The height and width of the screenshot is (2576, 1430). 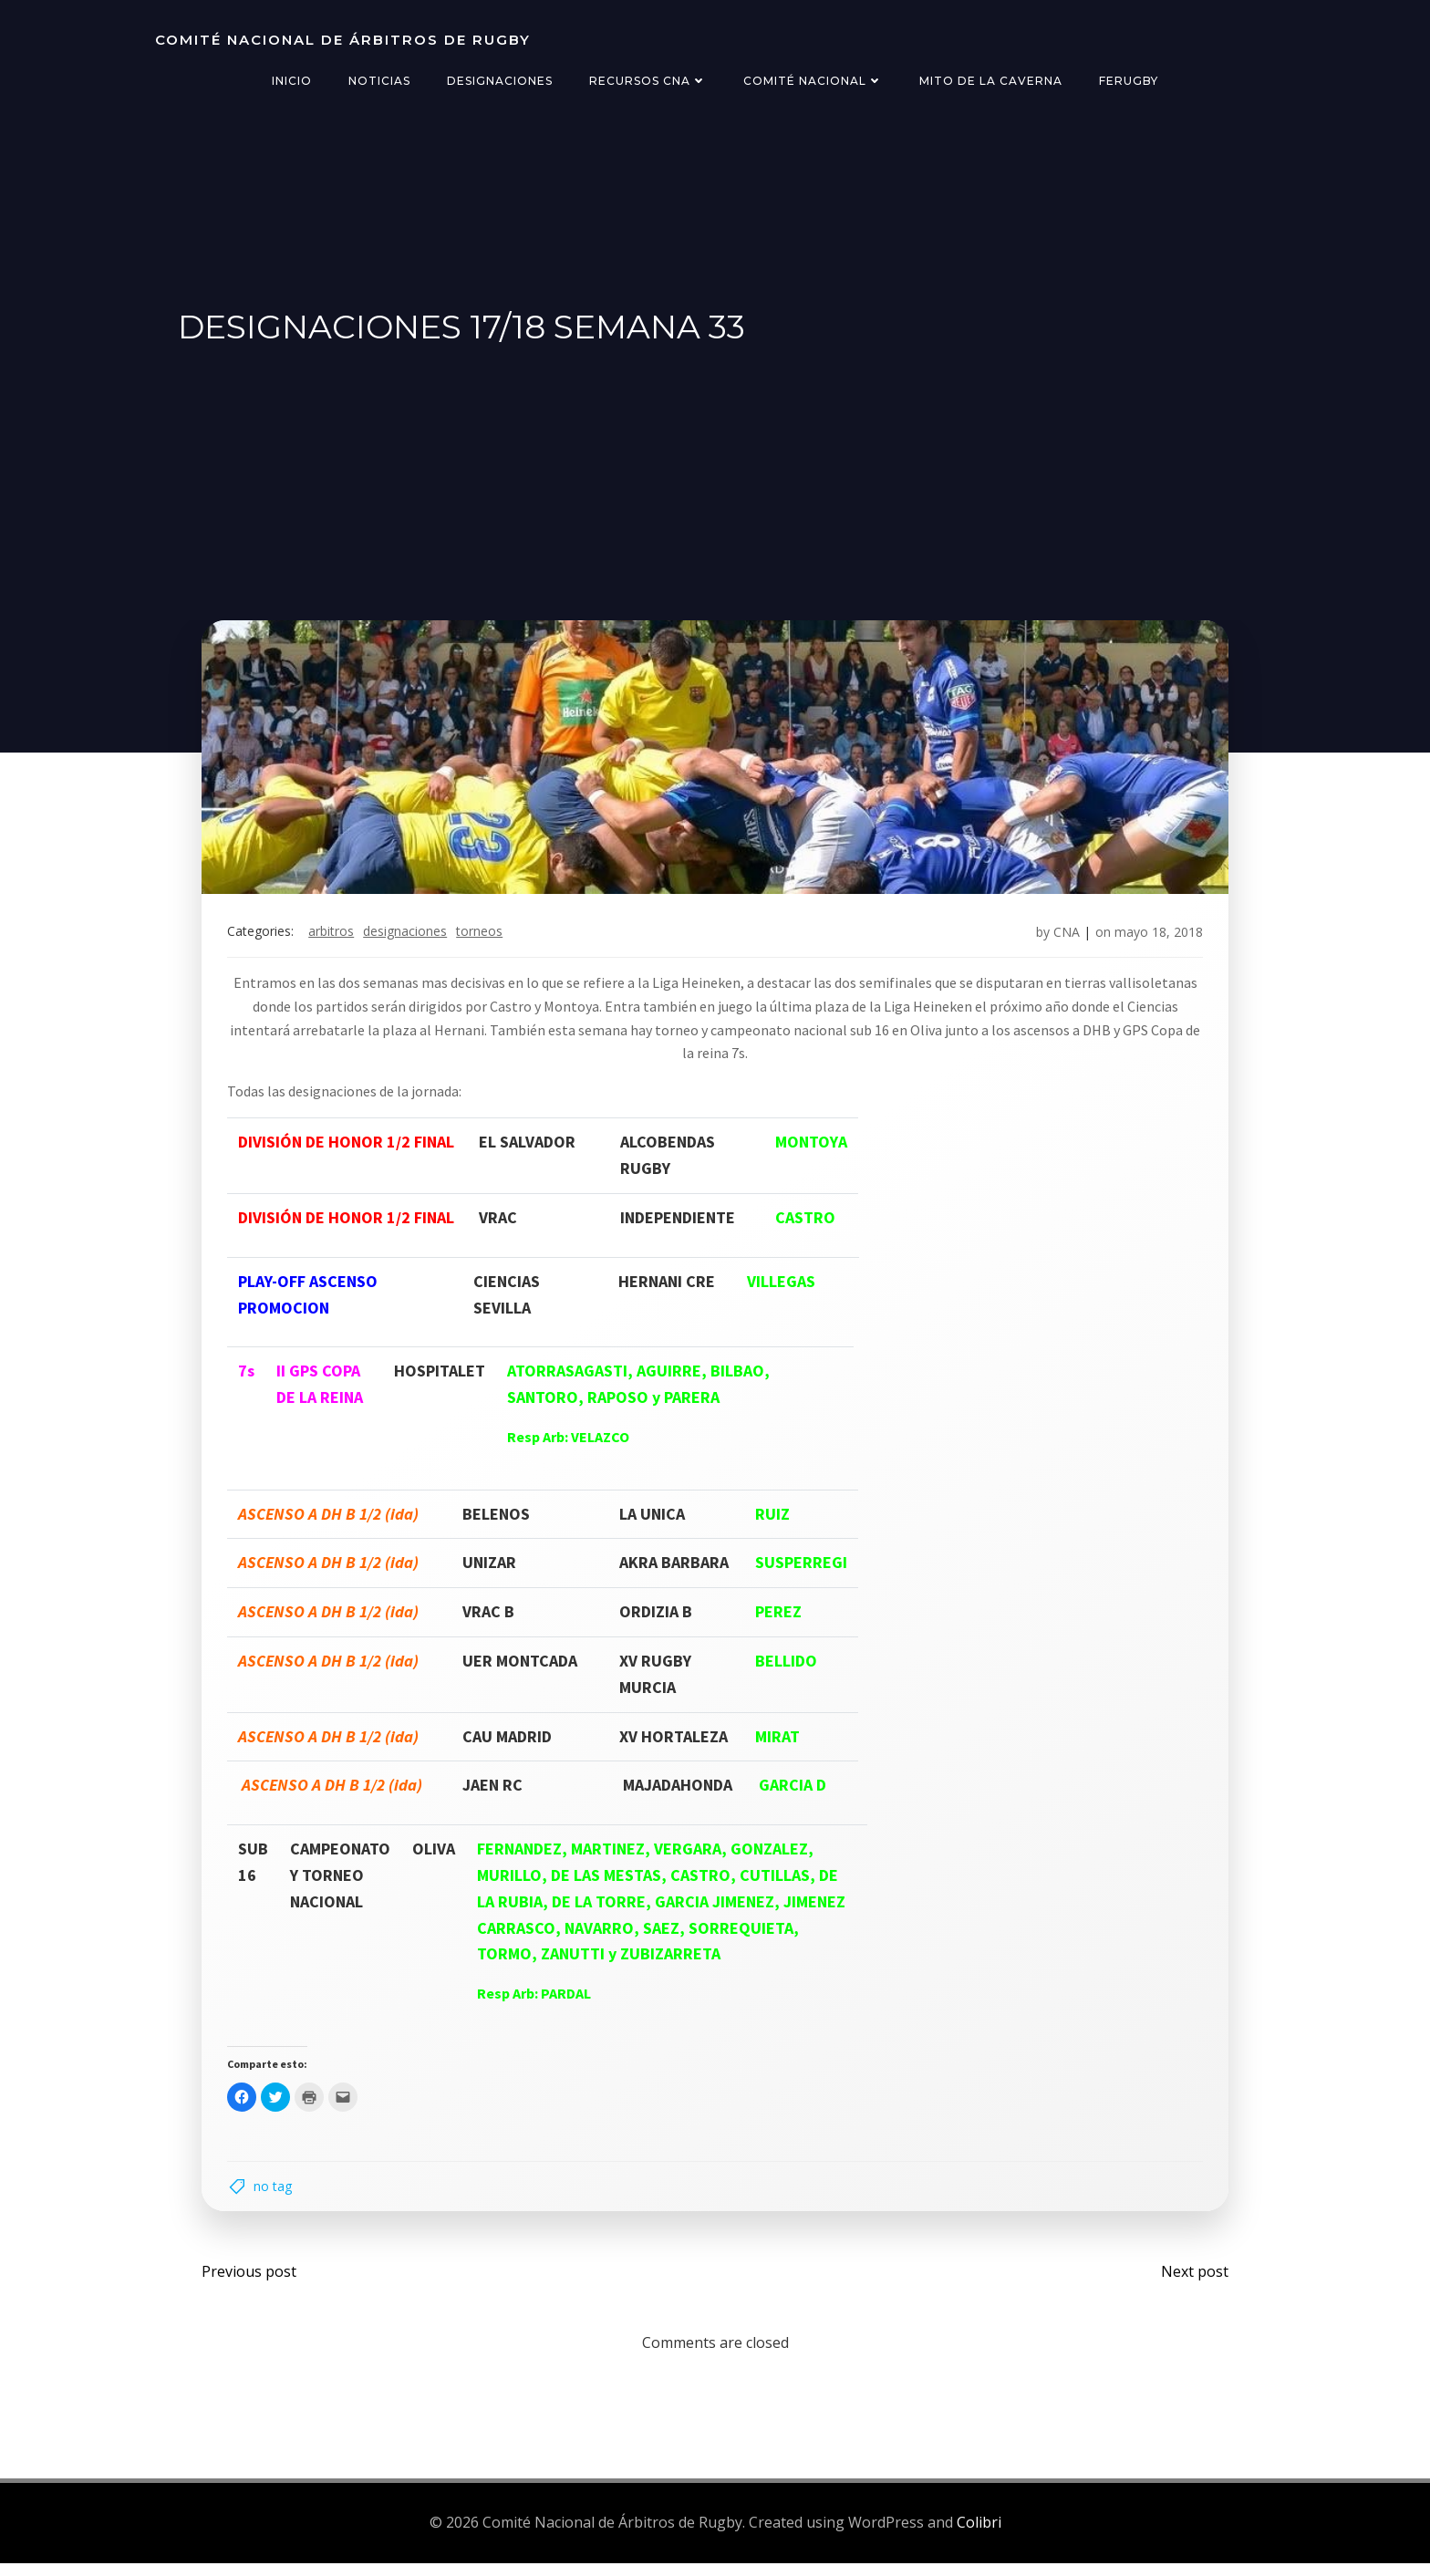 I want to click on Comité Nacional, so click(x=813, y=81).